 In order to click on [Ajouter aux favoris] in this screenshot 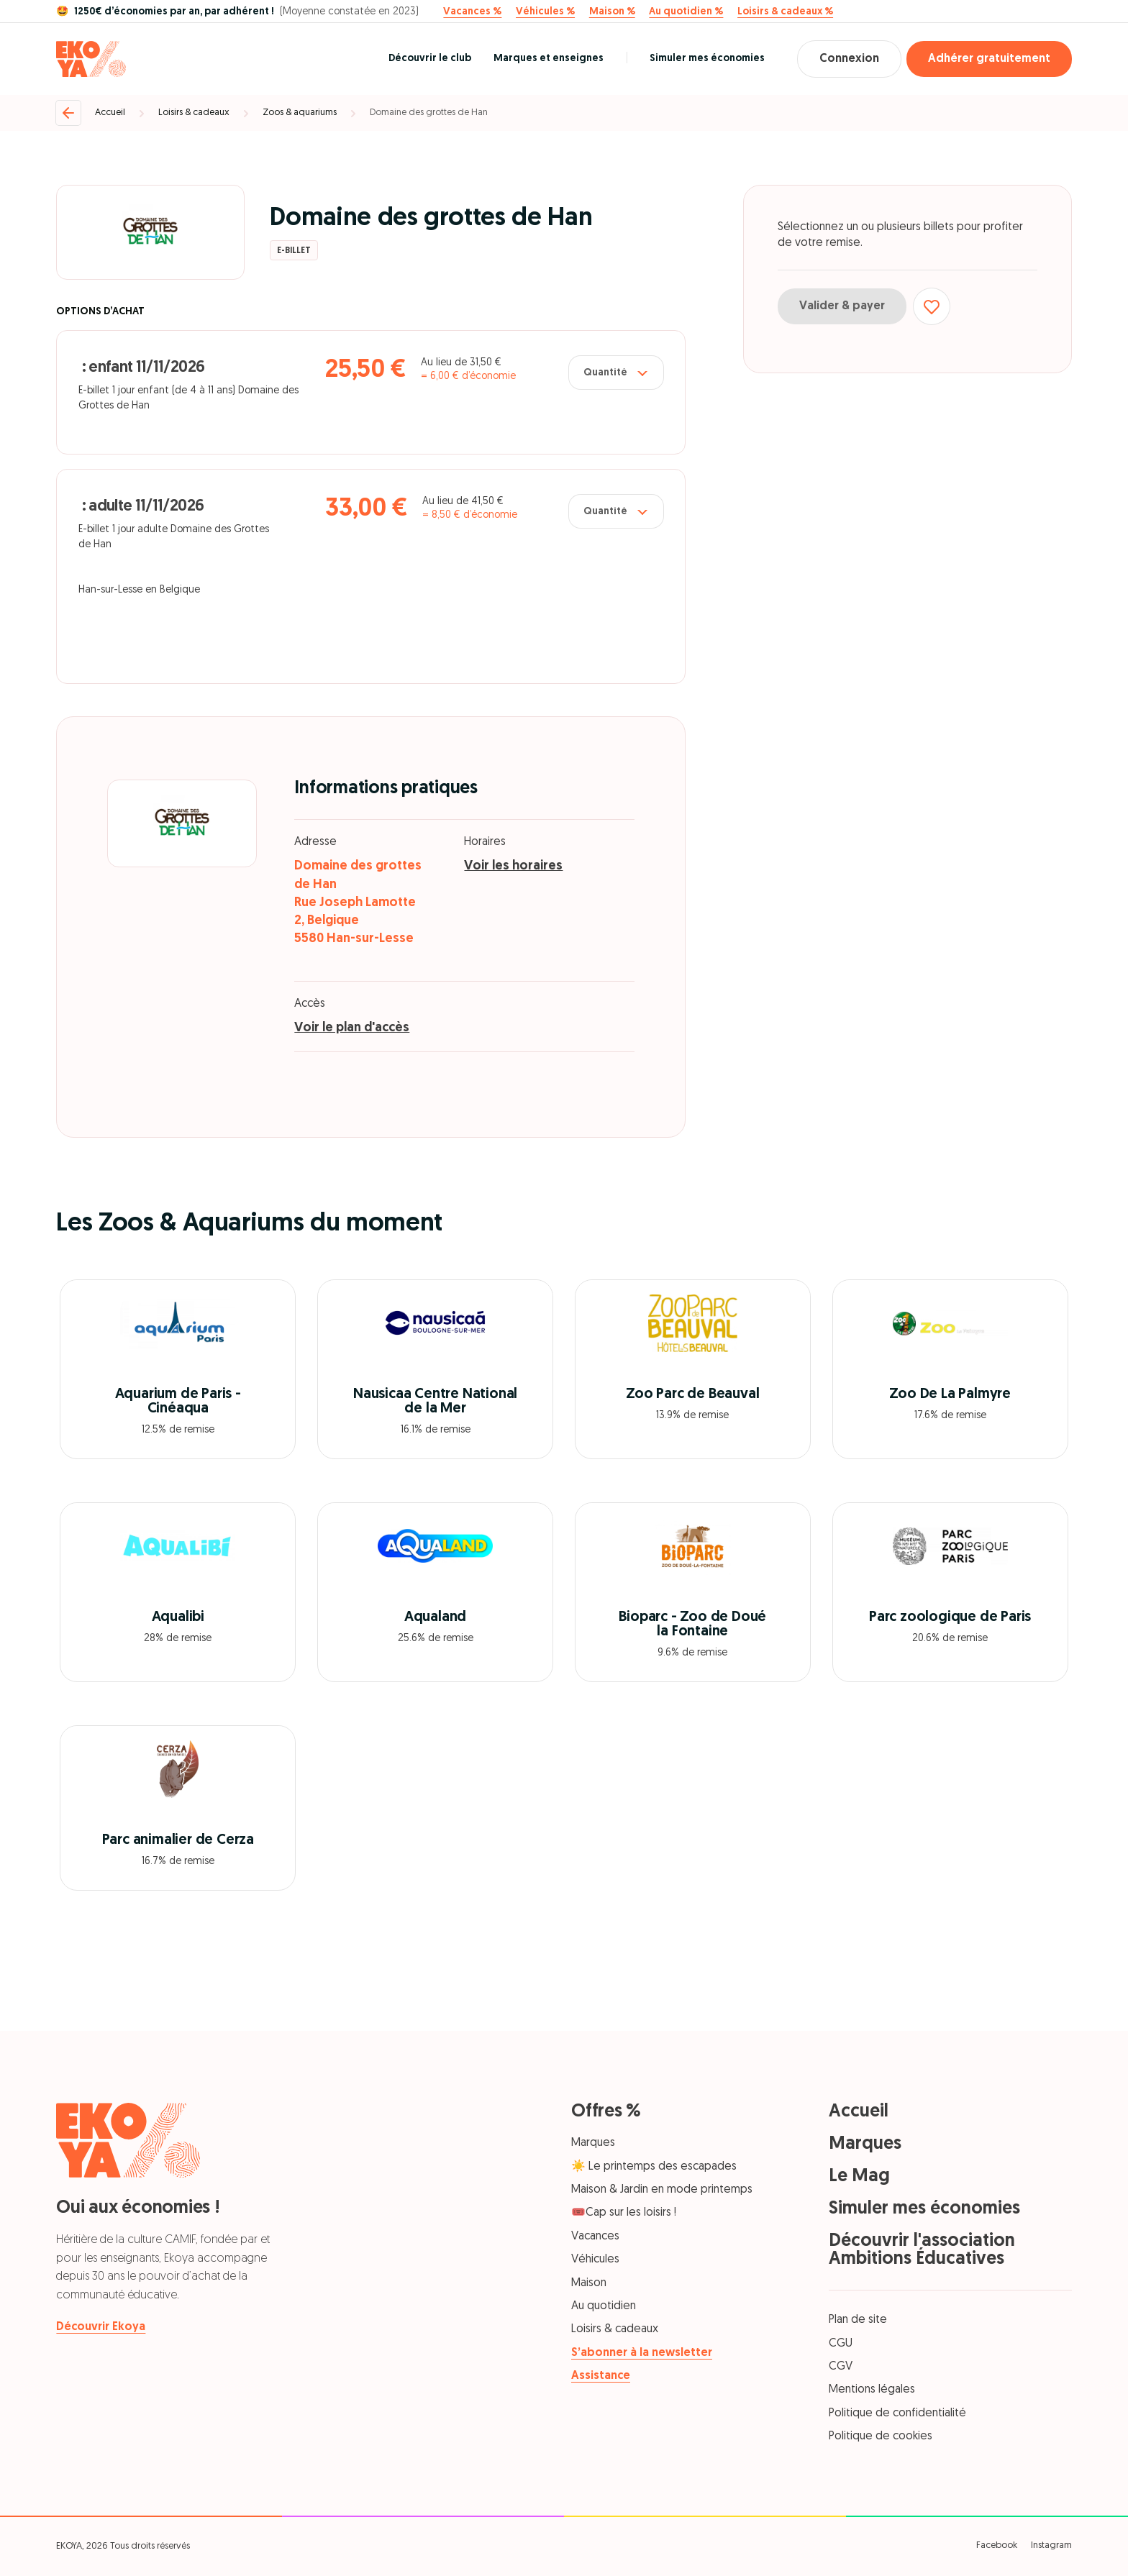, I will do `click(932, 306)`.